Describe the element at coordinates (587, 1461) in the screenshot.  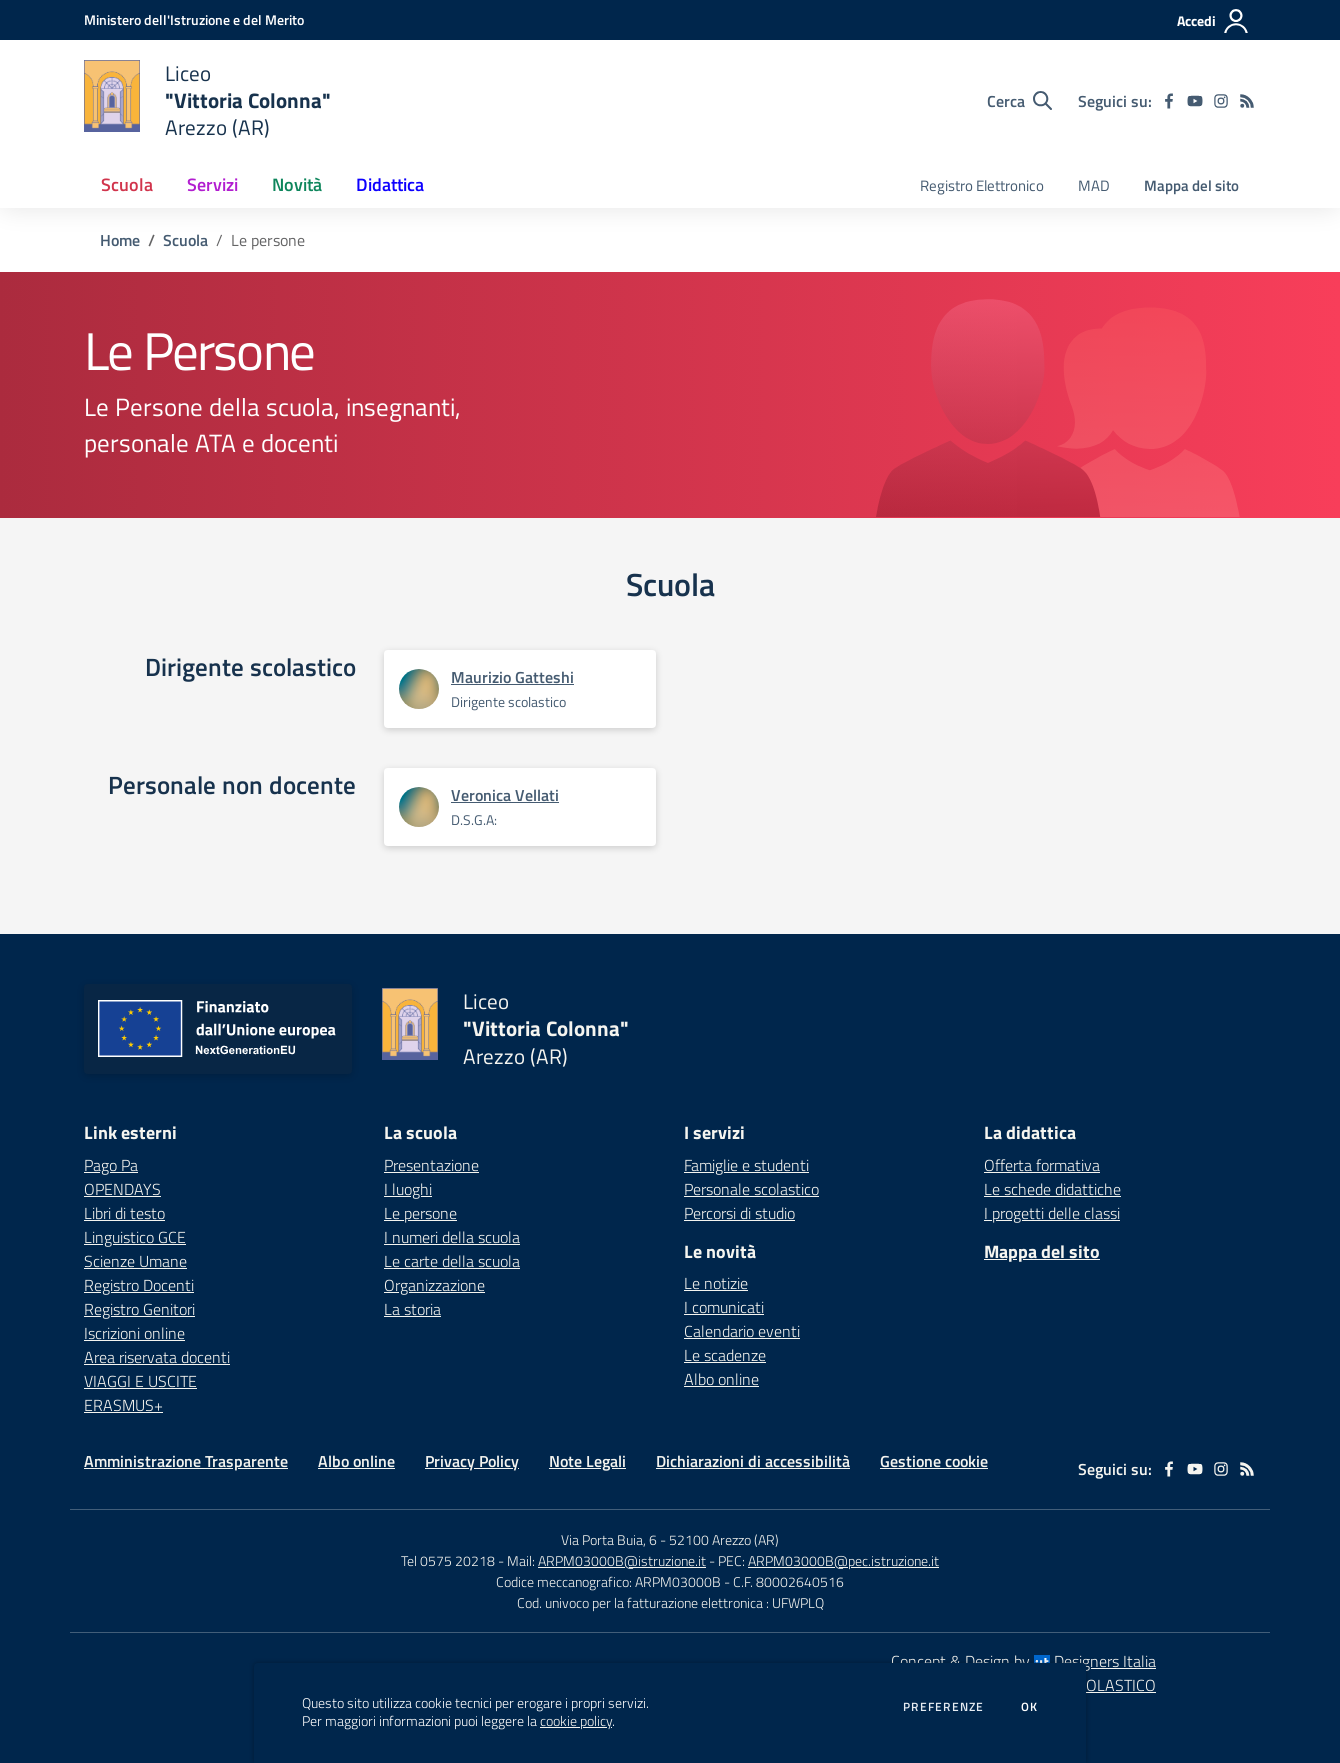
I see `Note Legali` at that location.